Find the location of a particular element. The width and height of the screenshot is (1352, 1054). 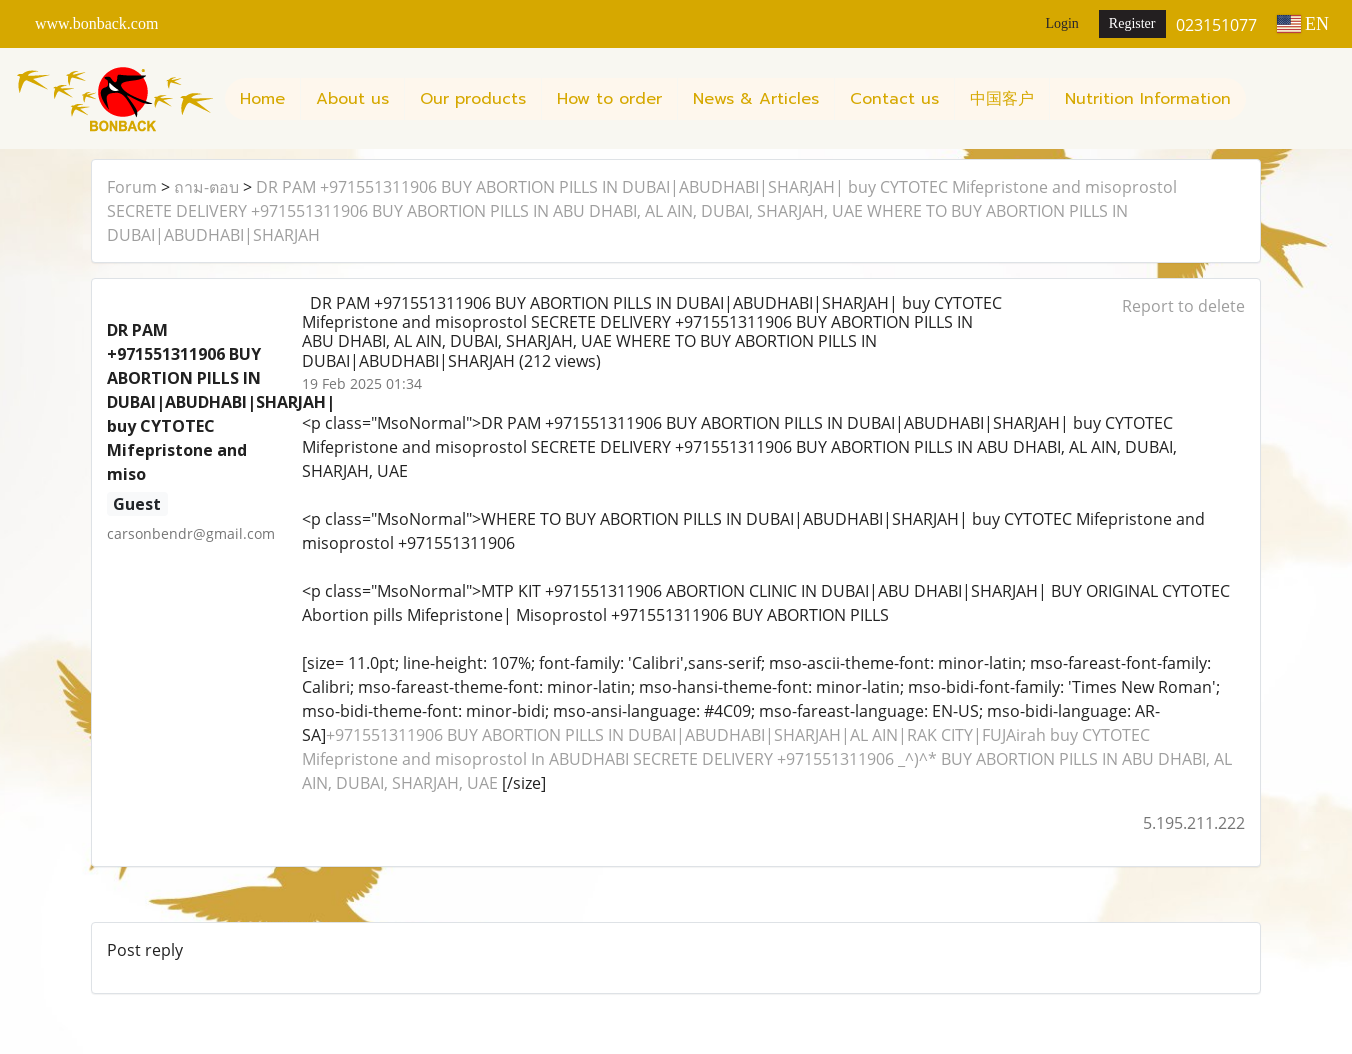

EN is located at coordinates (1303, 24).